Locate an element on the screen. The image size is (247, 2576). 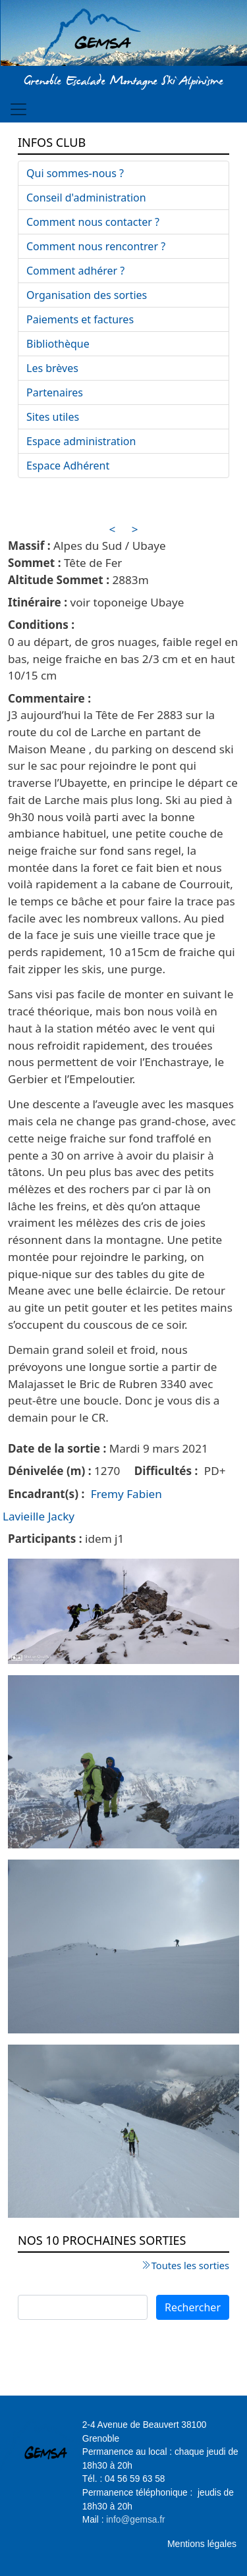
Comment adhérer ? is located at coordinates (75, 270).